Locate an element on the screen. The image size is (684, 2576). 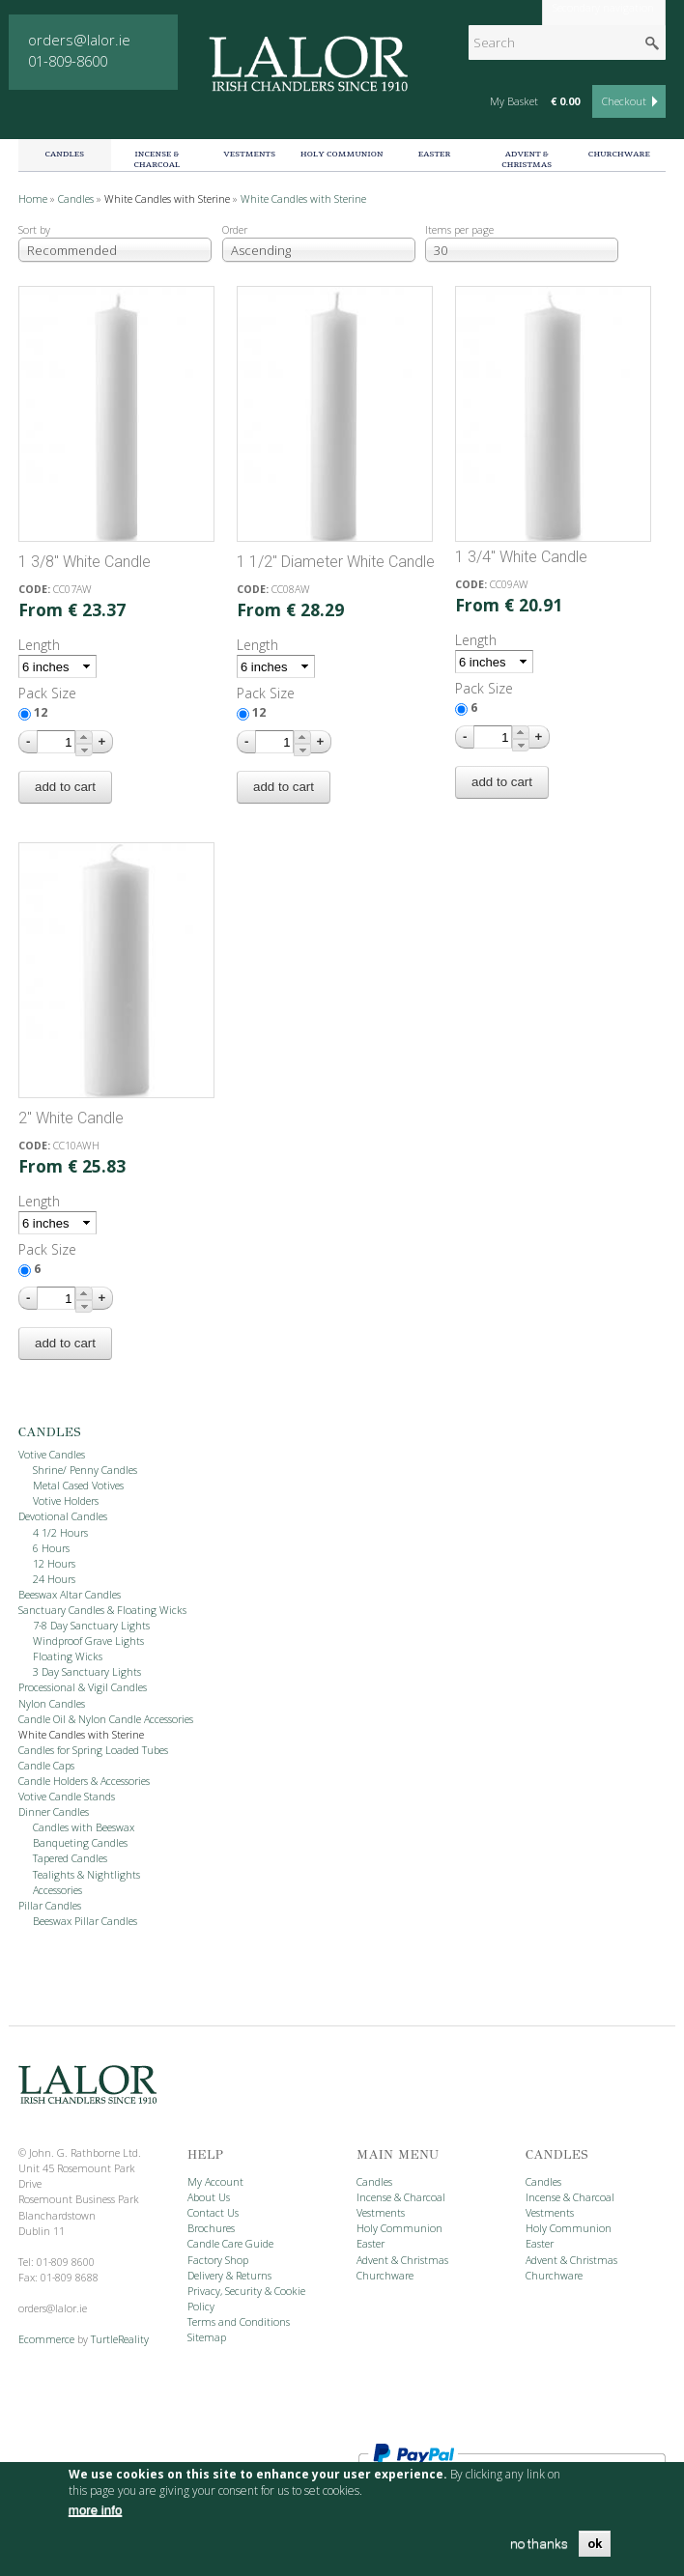
Sitemap is located at coordinates (206, 2337).